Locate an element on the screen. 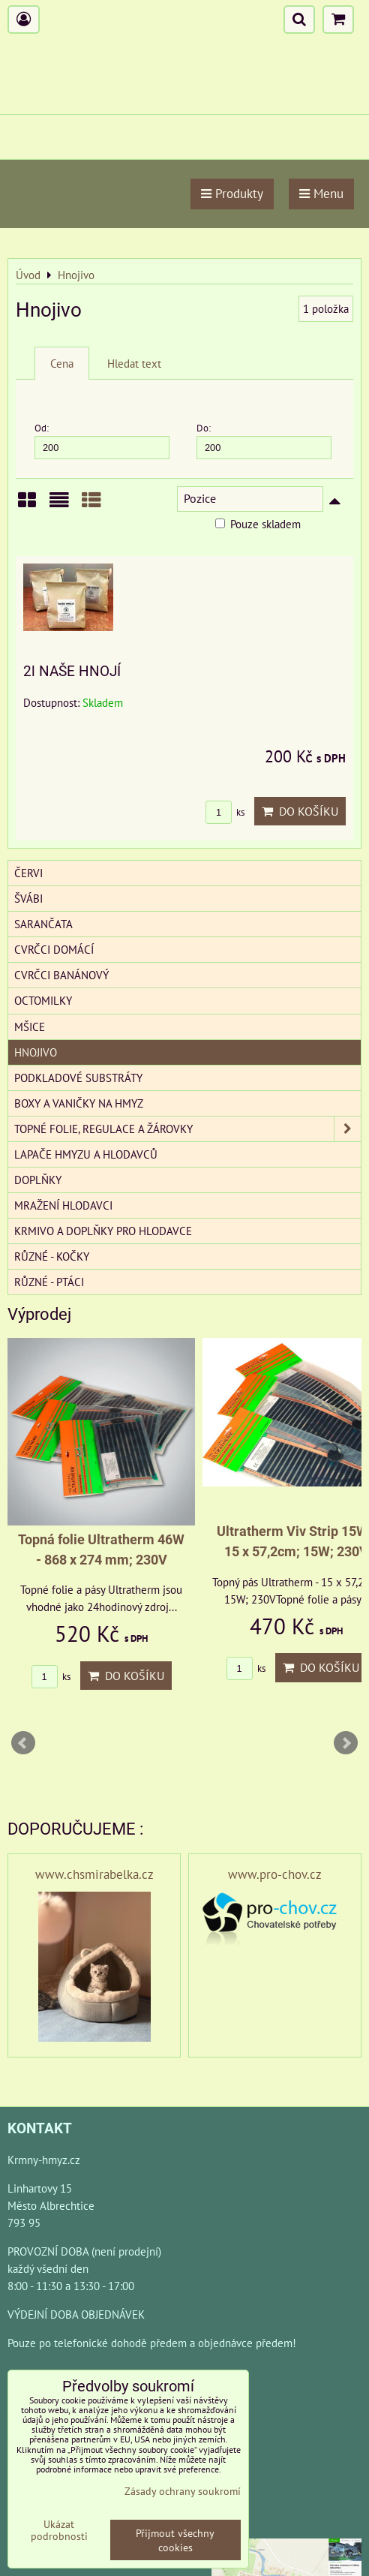 The height and width of the screenshot is (2576, 369). Podkladové substráty is located at coordinates (78, 1077).